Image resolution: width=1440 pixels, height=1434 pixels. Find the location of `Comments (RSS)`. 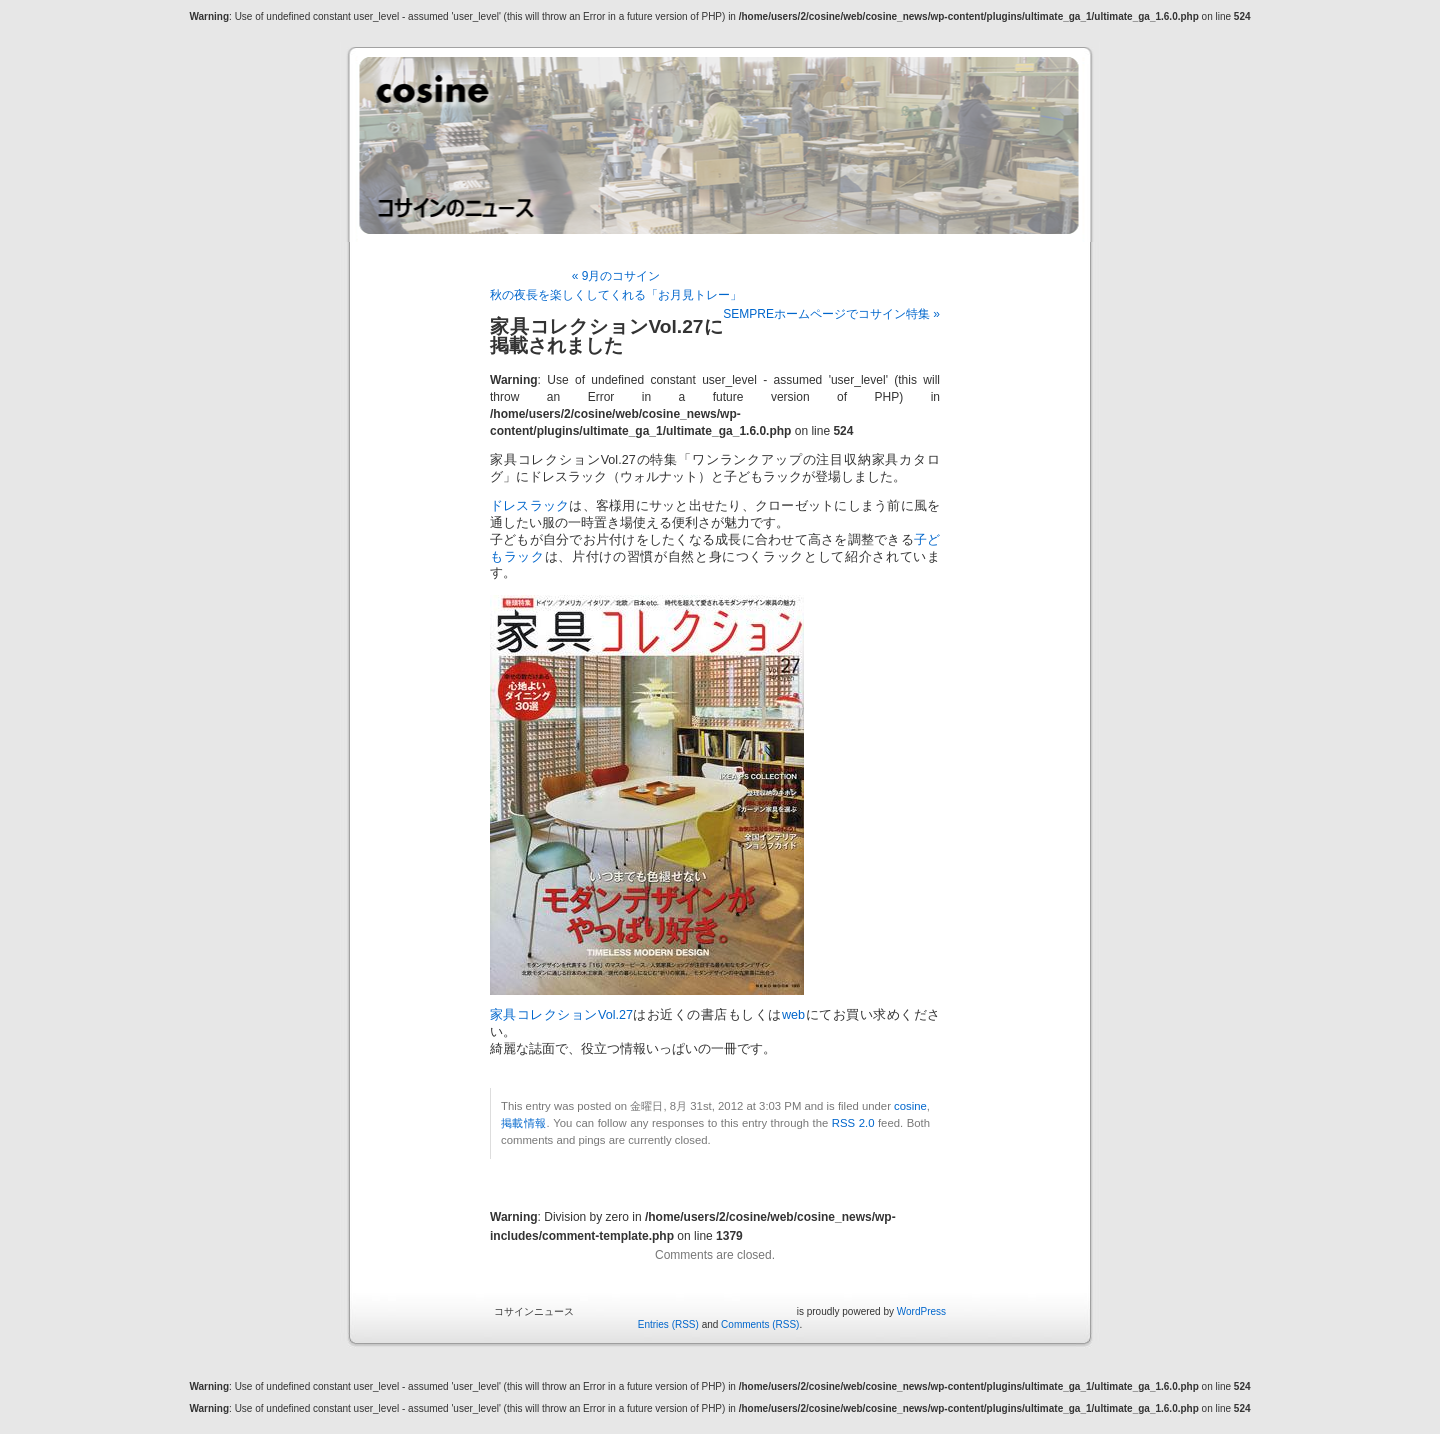

Comments (RSS) is located at coordinates (760, 1324).